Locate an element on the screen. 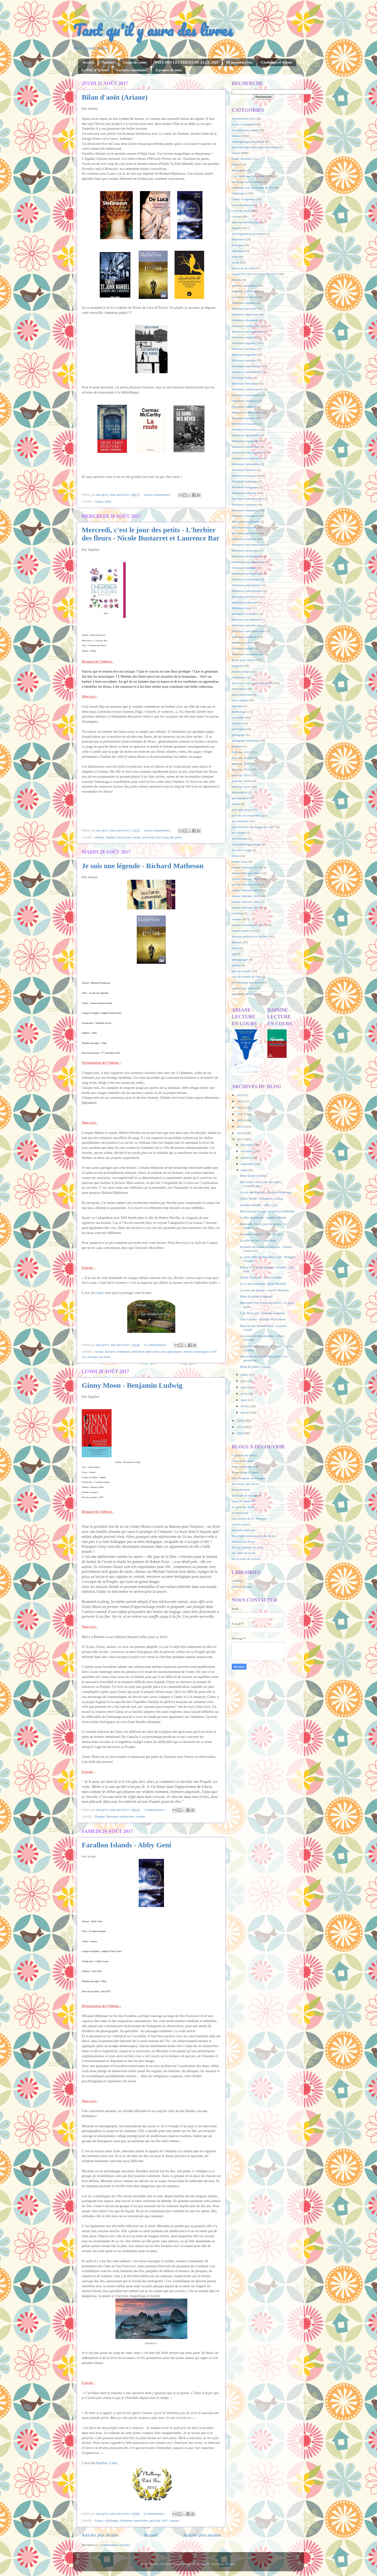 The width and height of the screenshot is (377, 2576). Val aime les livres is located at coordinates (244, 1553).